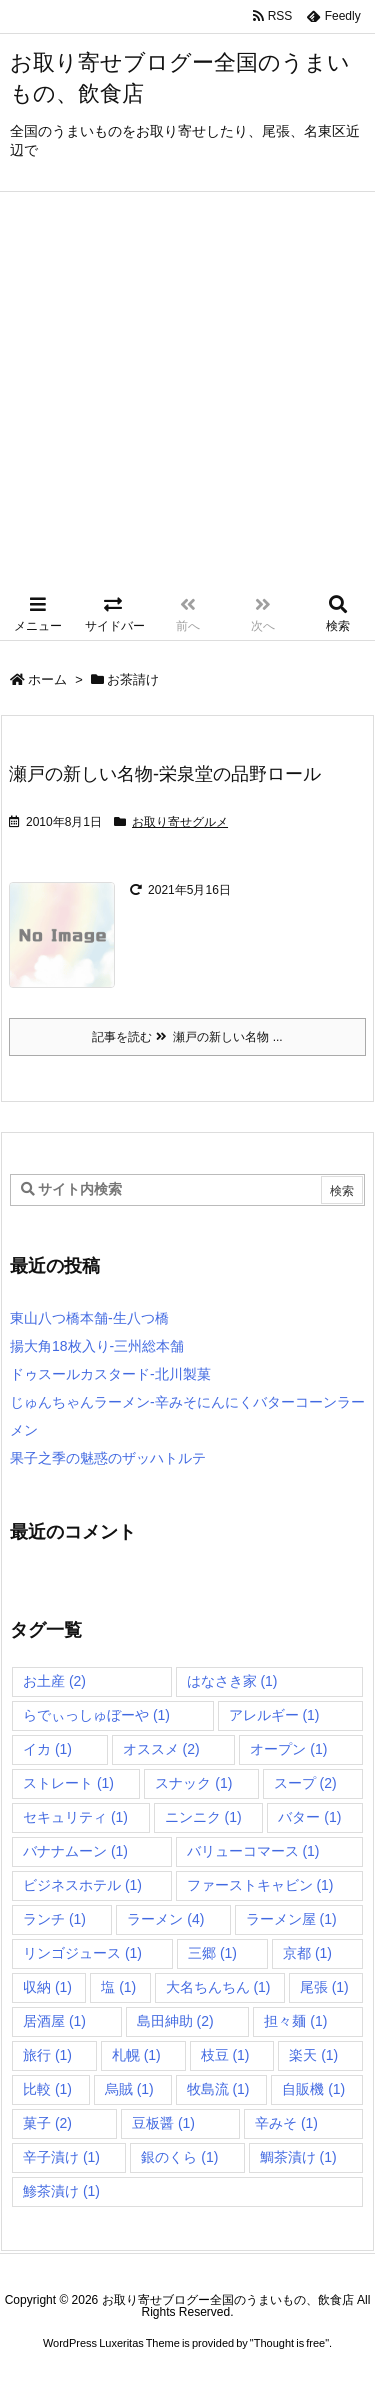 The height and width of the screenshot is (2392, 375). I want to click on 三郷 [三郷 (1個の項目)], so click(212, 1953).